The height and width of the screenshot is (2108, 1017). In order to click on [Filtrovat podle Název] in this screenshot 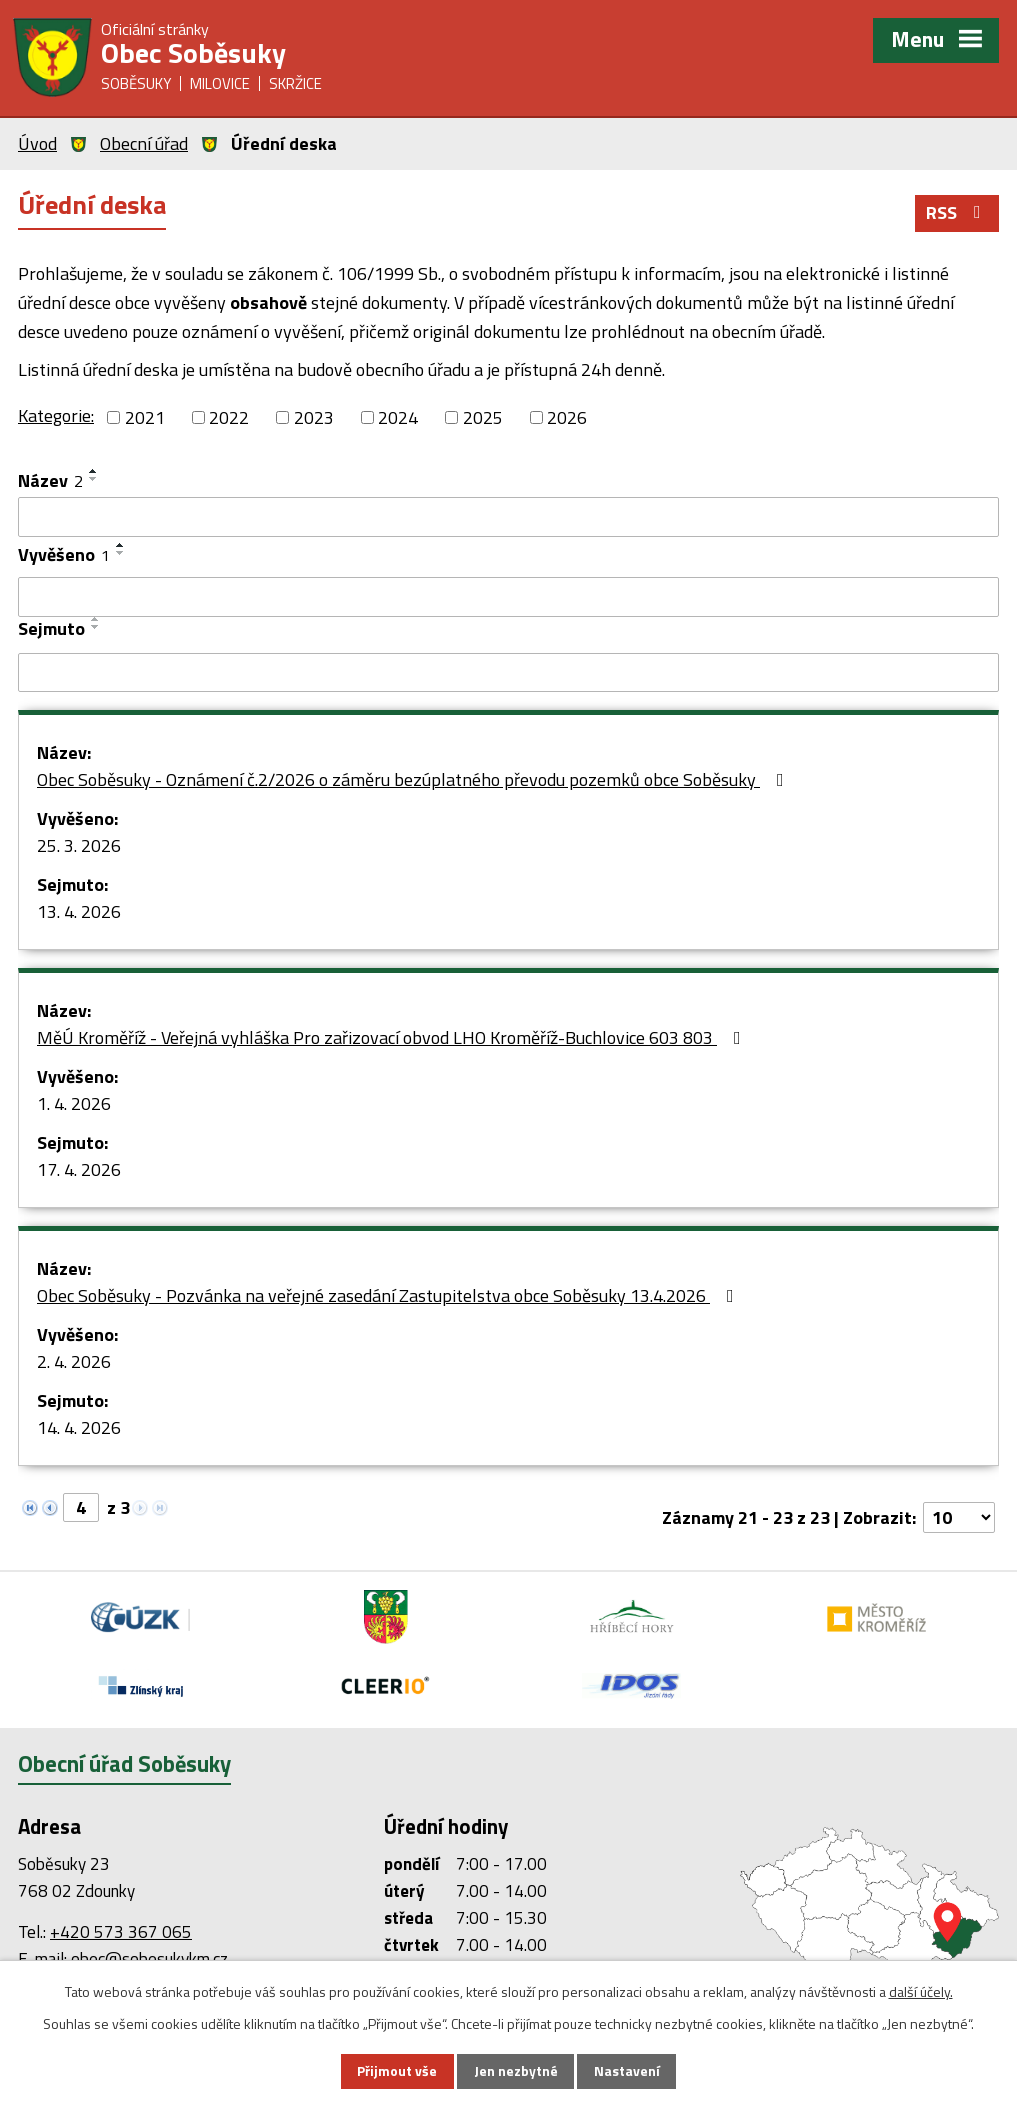, I will do `click(508, 519)`.